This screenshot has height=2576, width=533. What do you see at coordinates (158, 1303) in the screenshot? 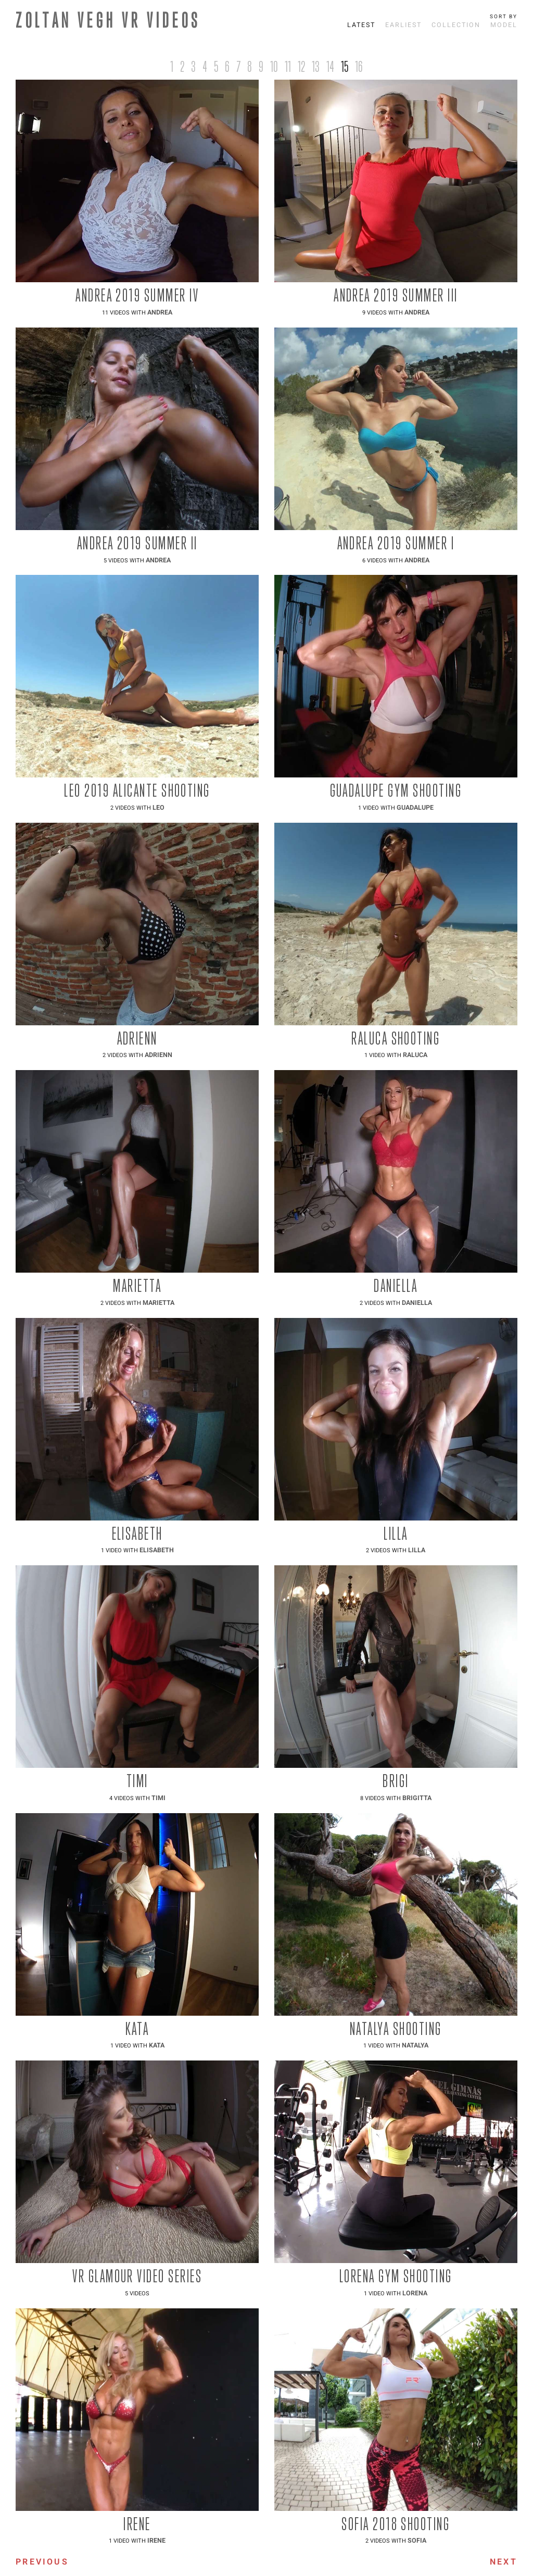
I see `Marietta` at bounding box center [158, 1303].